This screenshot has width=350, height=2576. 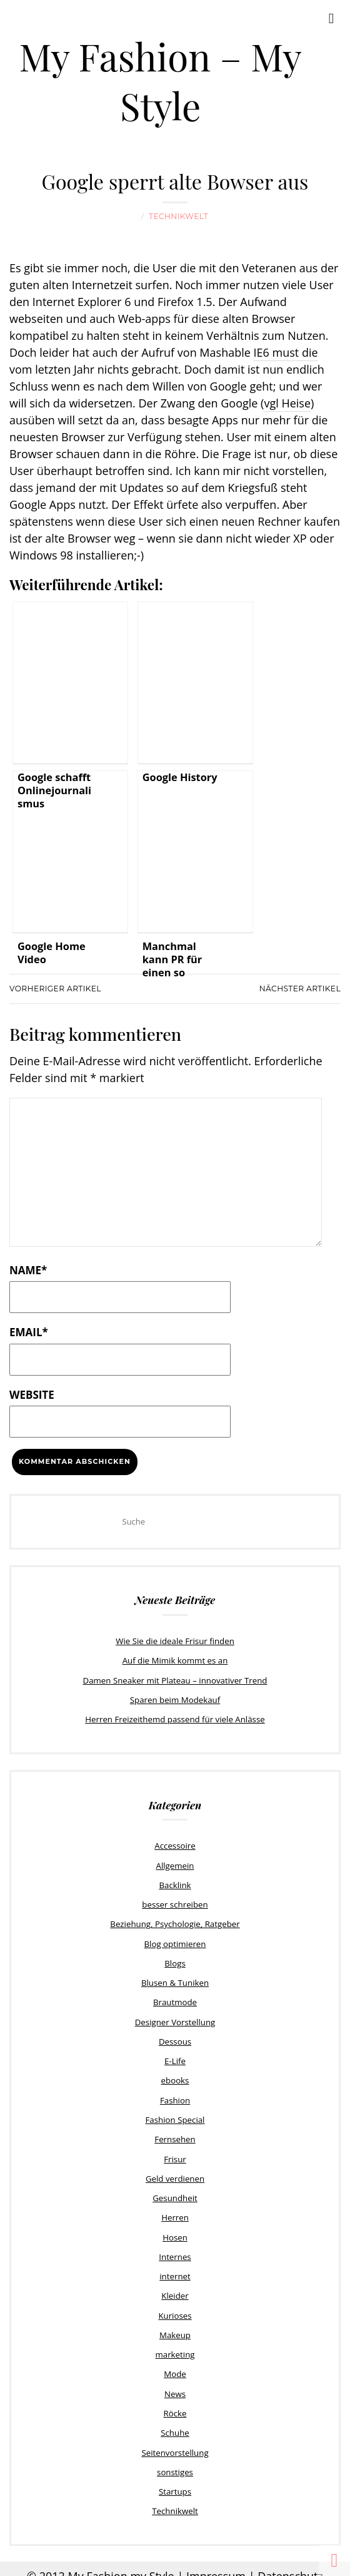 What do you see at coordinates (174, 1717) in the screenshot?
I see `Herren Freizeithemd passend für viele Anlässe` at bounding box center [174, 1717].